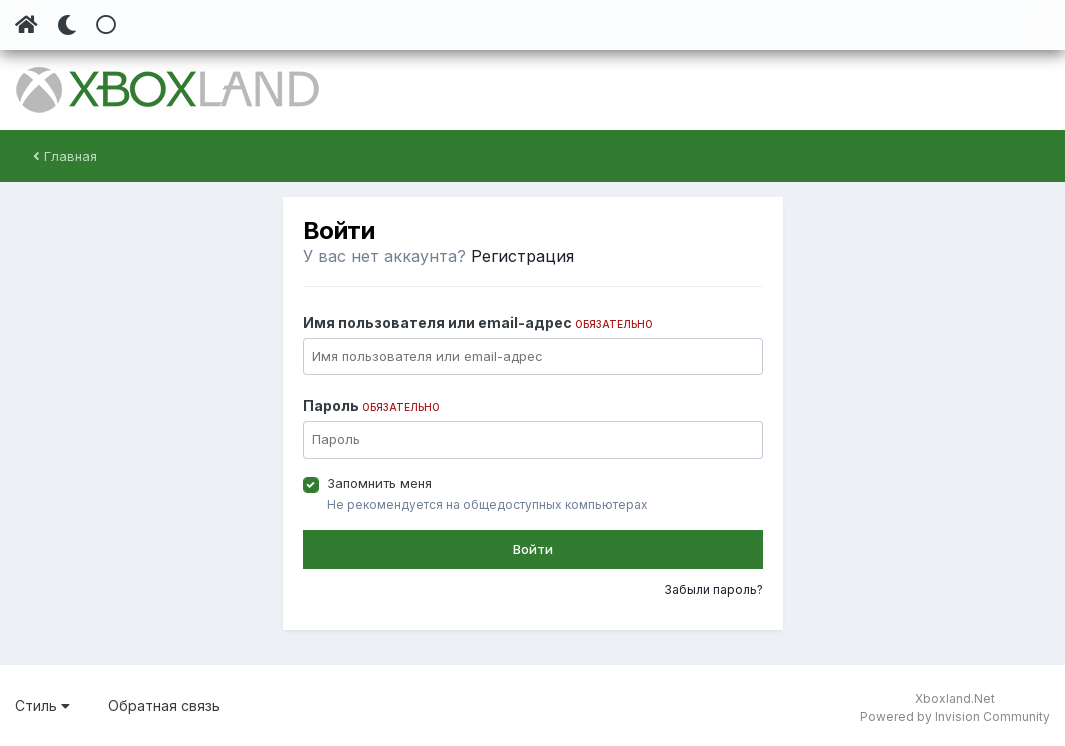 The height and width of the screenshot is (746, 1065). Describe the element at coordinates (478, 322) in the screenshot. I see `Имя пользователя или email-адрес` at that location.